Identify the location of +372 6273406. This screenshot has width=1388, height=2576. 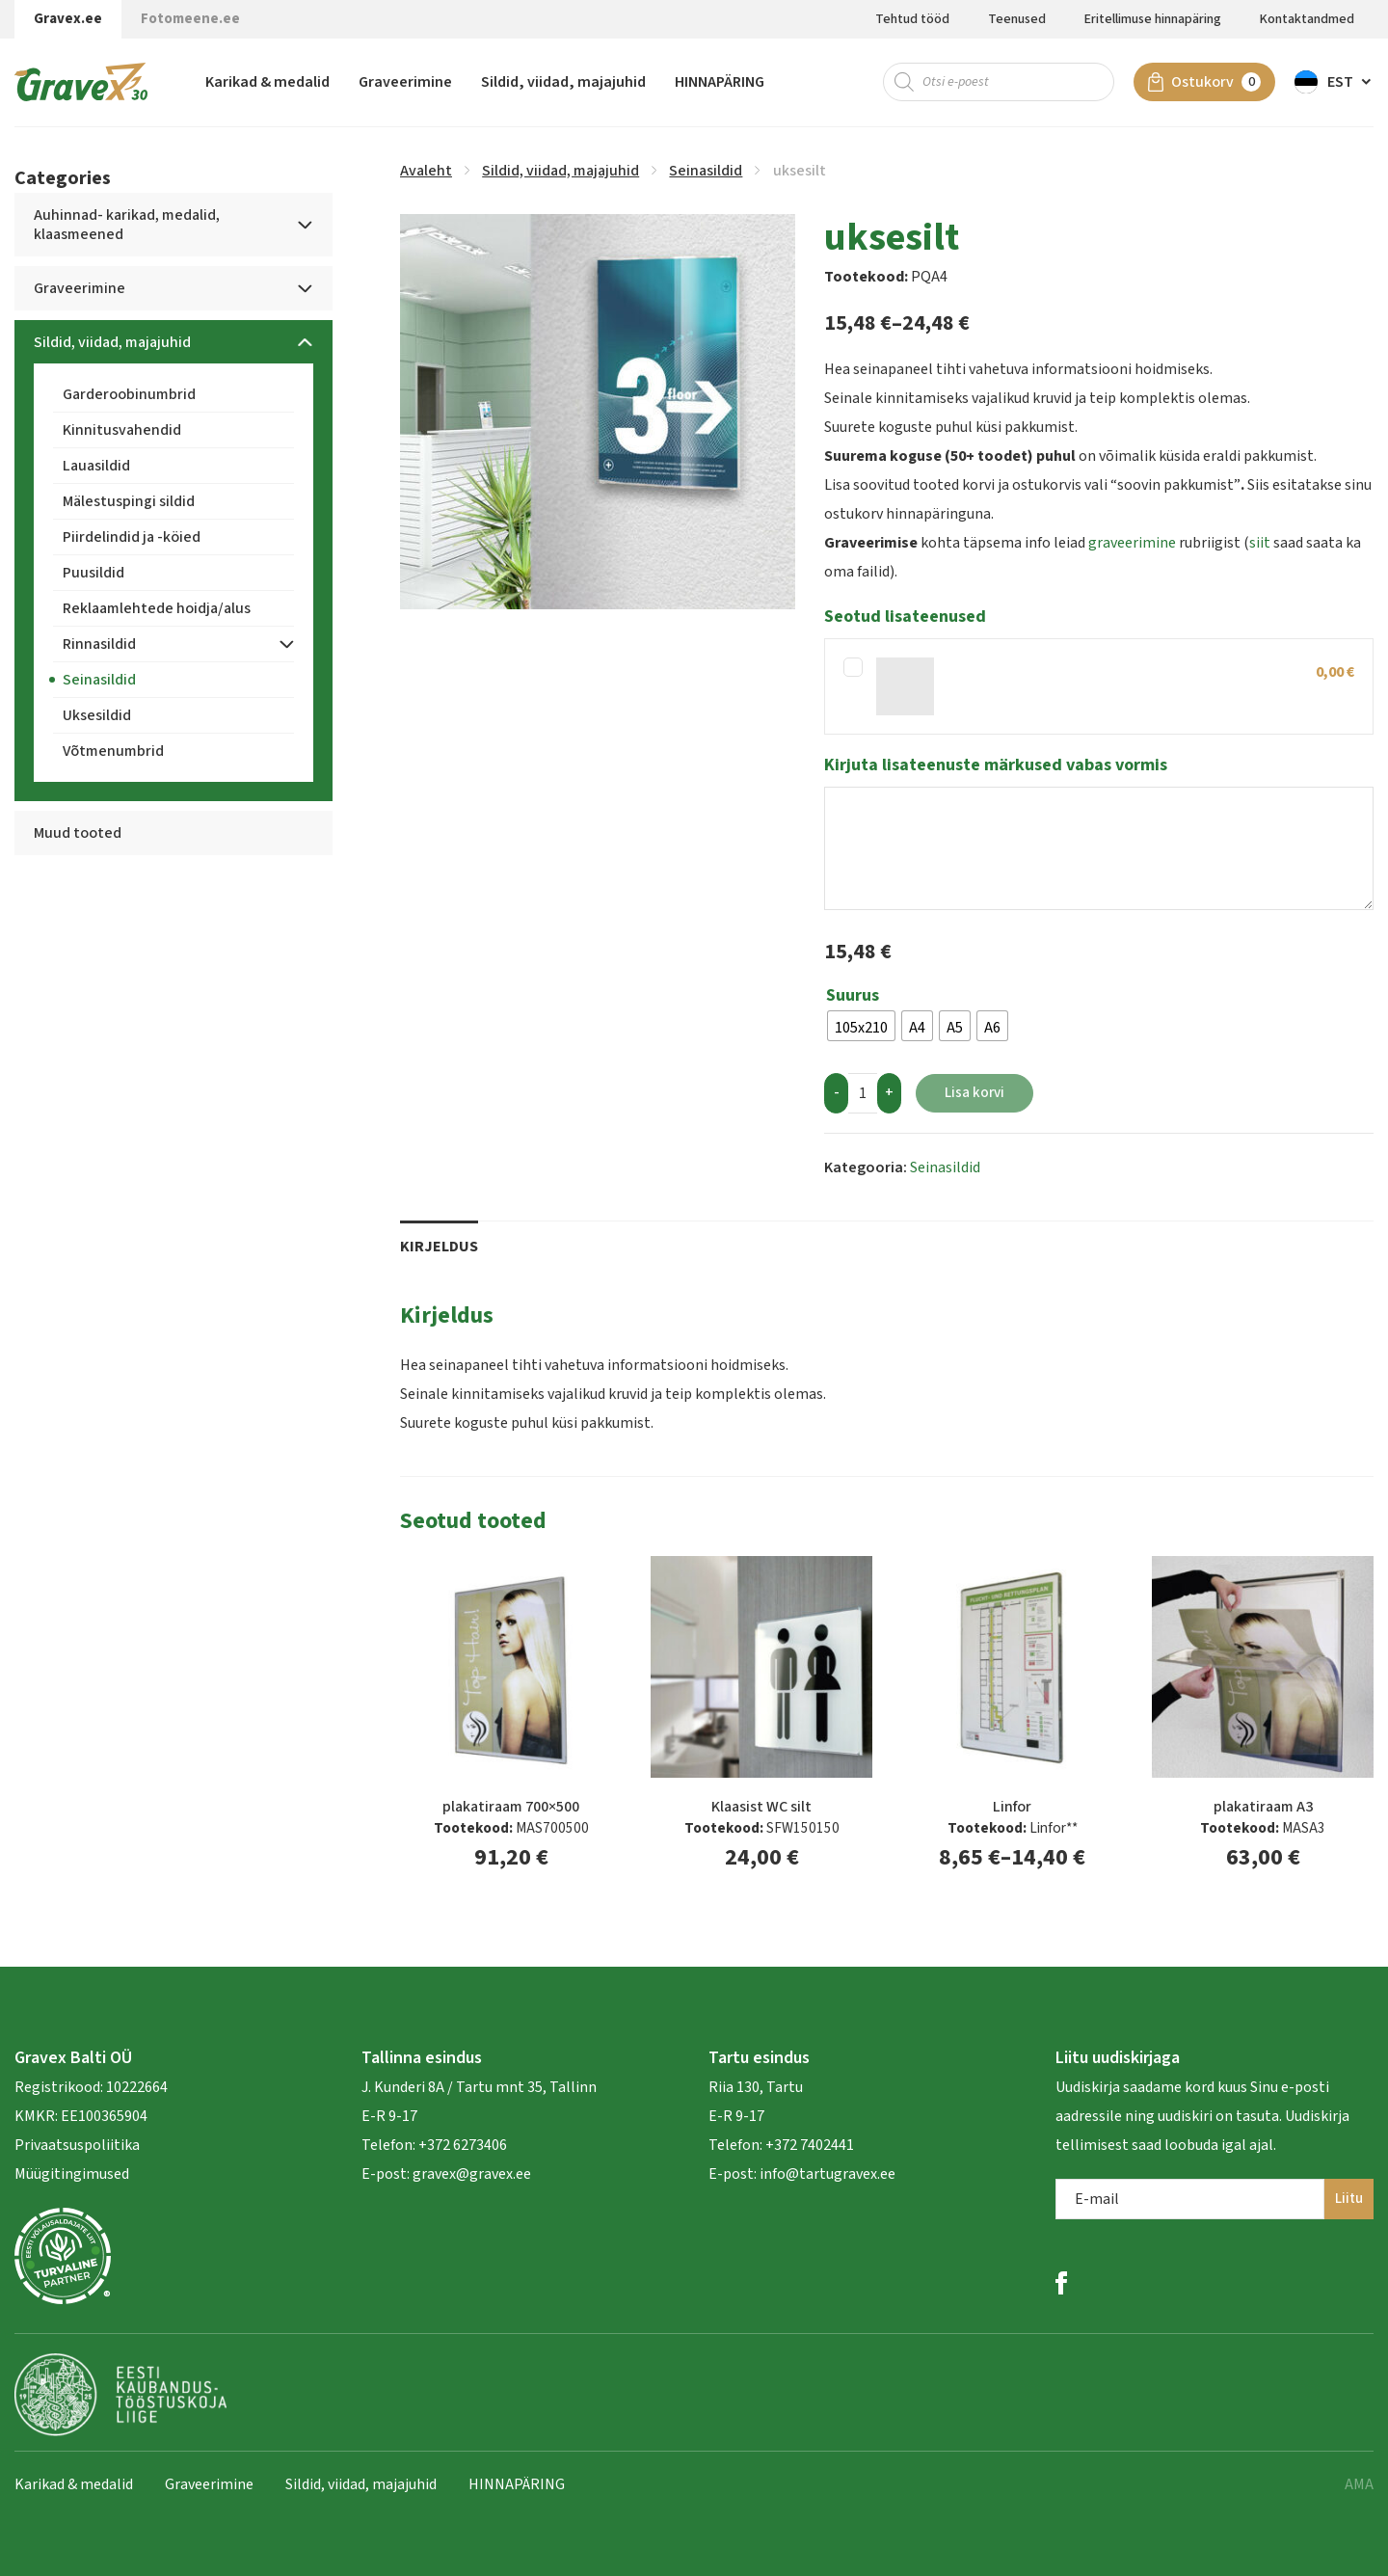
(461, 2145).